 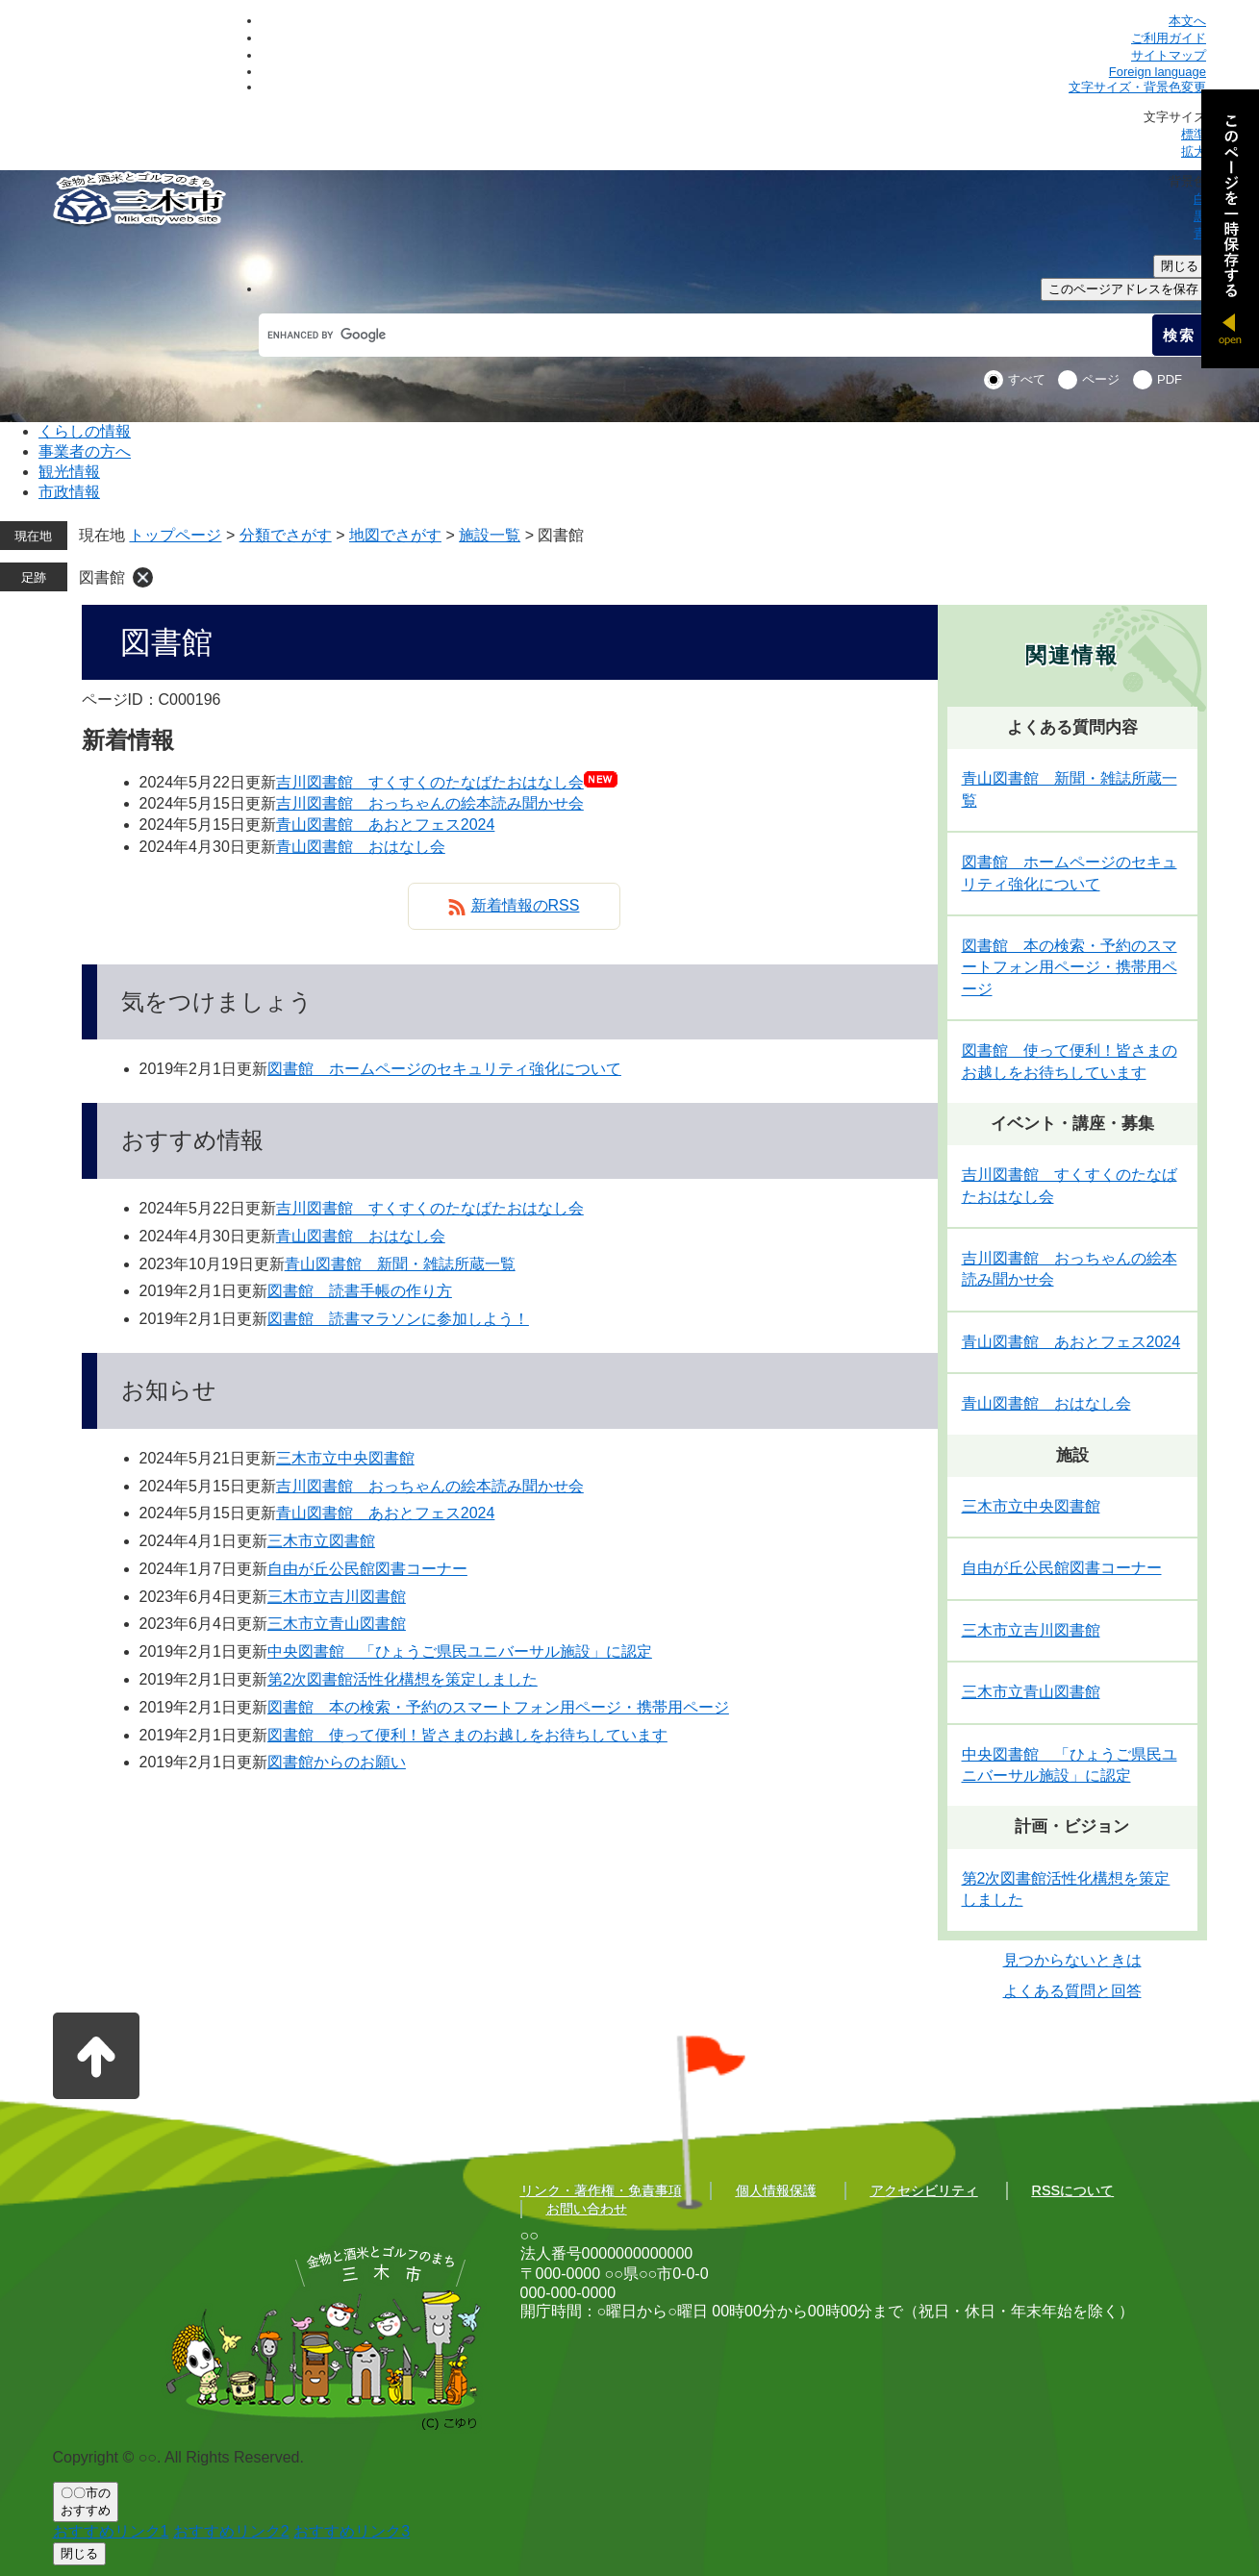 I want to click on ご利用ガイド, so click(x=1168, y=38).